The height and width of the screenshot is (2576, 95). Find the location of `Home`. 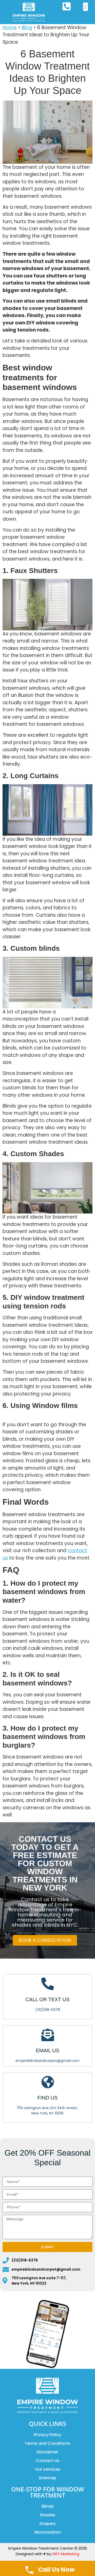

Home is located at coordinates (10, 27).